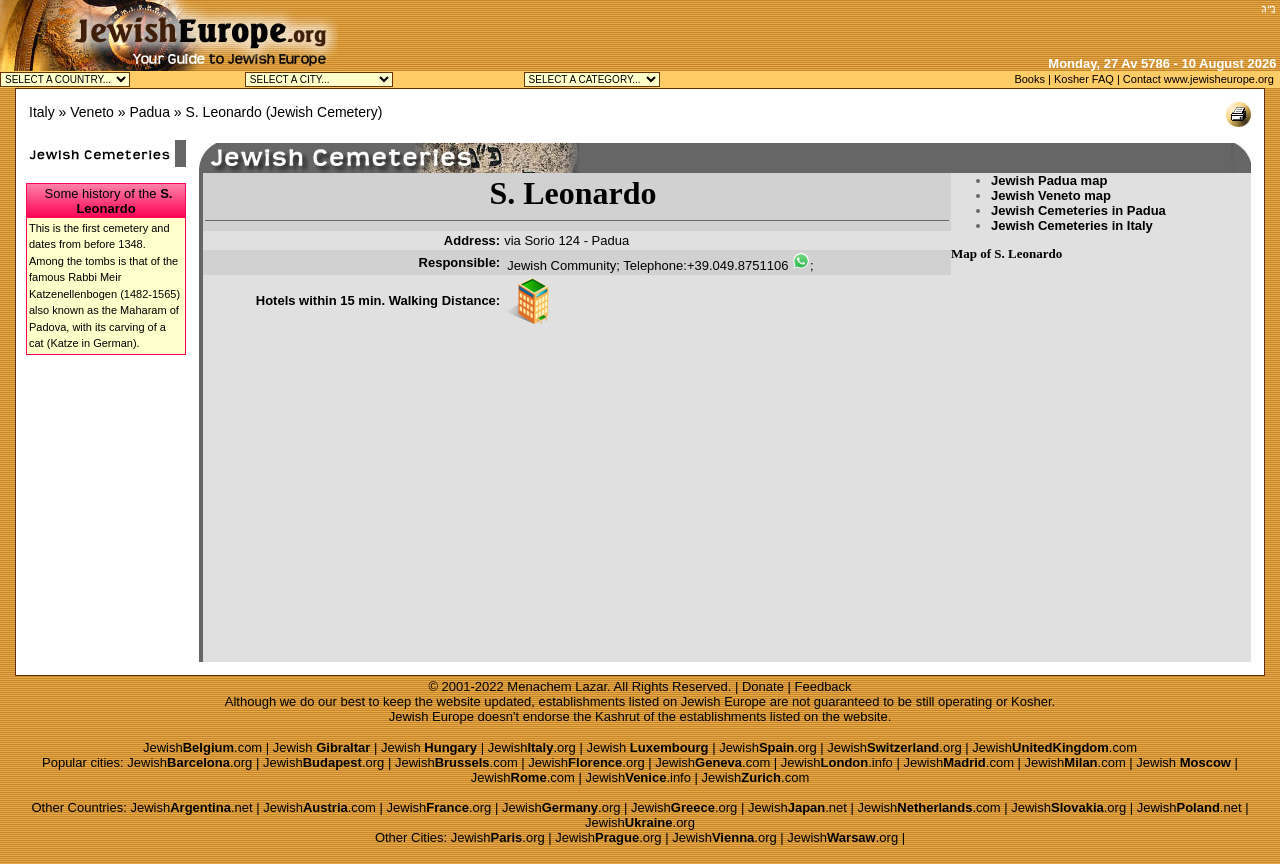  Describe the element at coordinates (322, 747) in the screenshot. I see `Jewish` at that location.